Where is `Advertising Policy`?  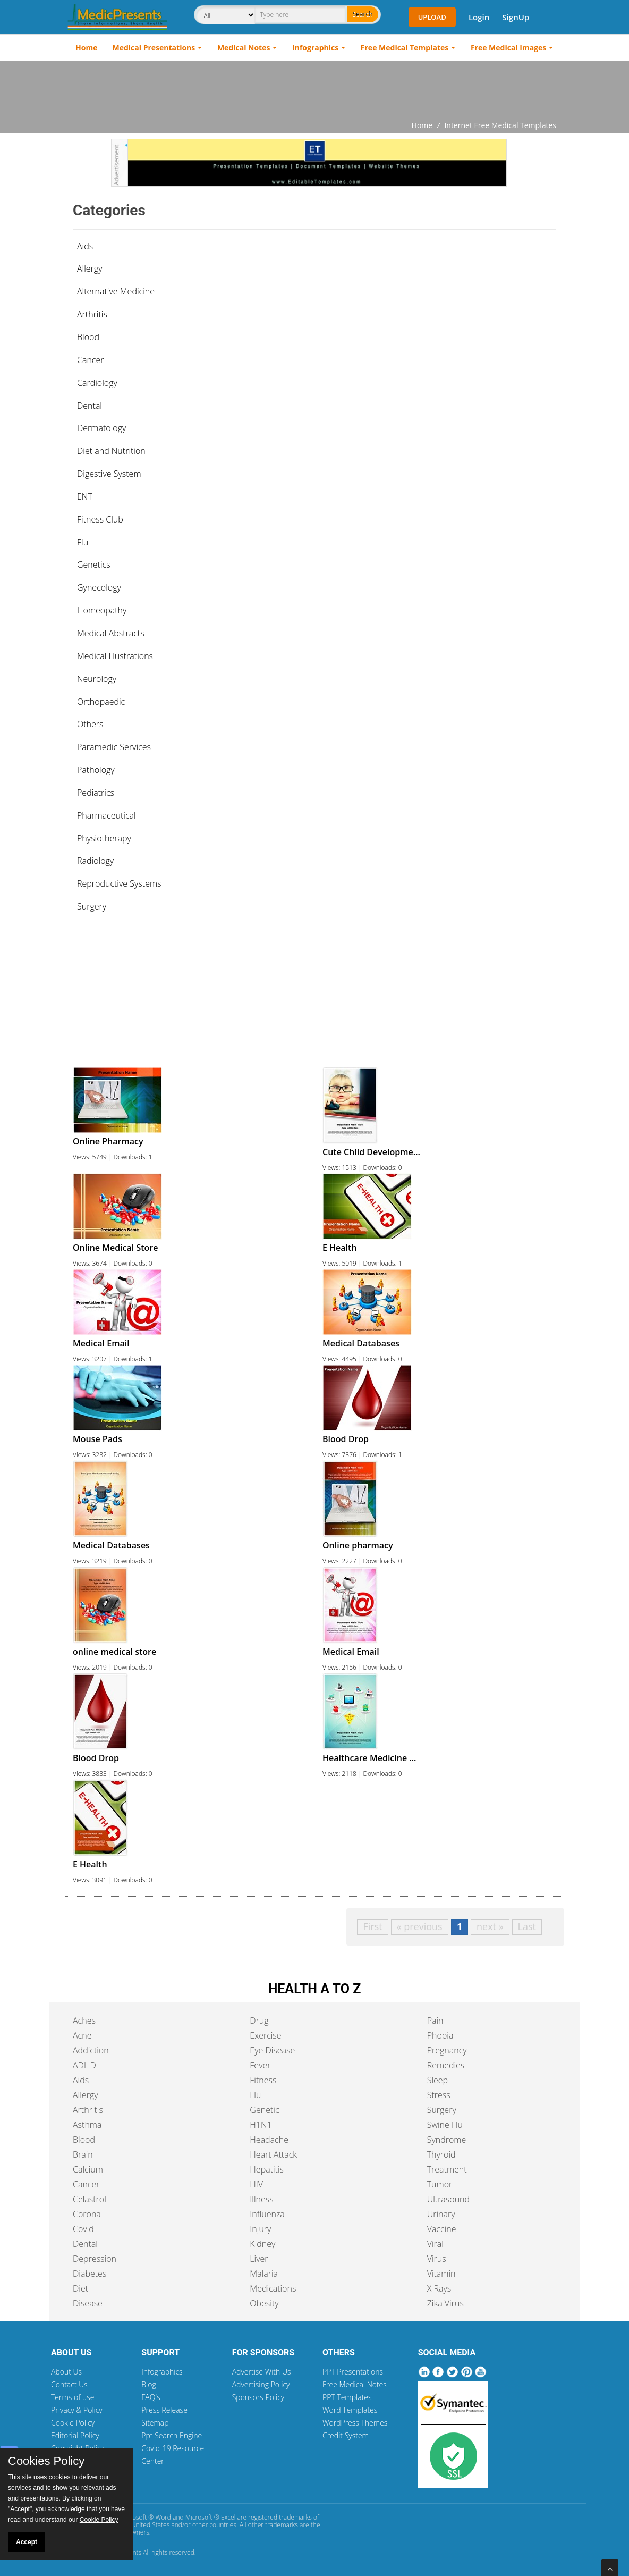
Advertising Policy is located at coordinates (261, 2384).